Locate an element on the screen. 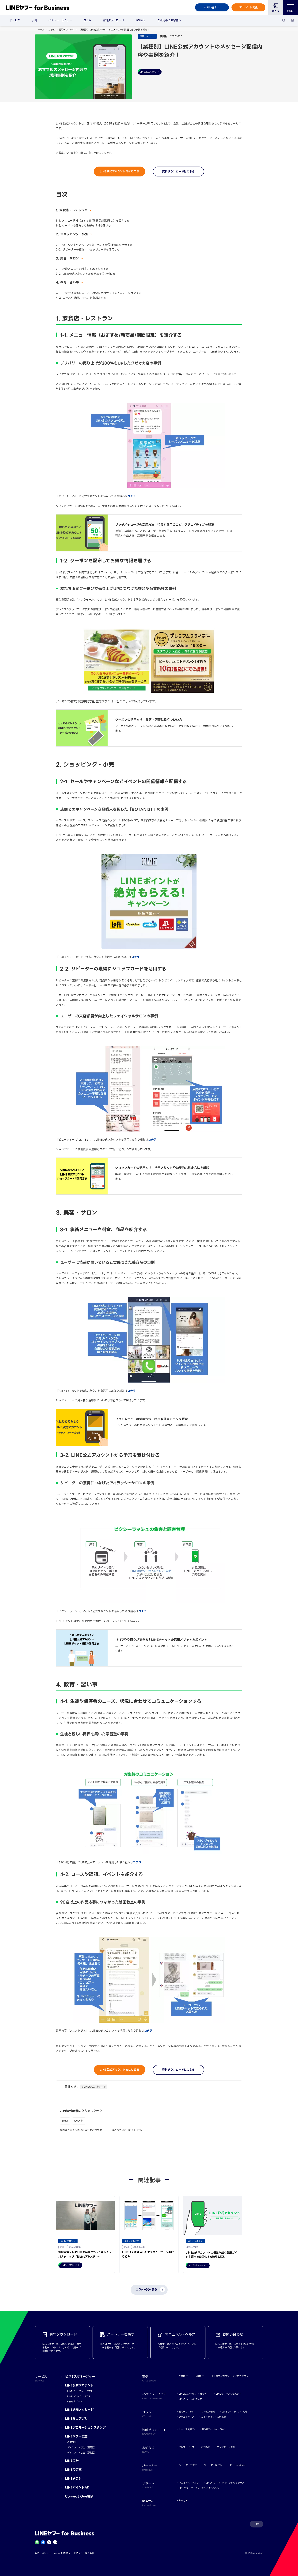  LINEビューティープラス is located at coordinates (79, 2391).